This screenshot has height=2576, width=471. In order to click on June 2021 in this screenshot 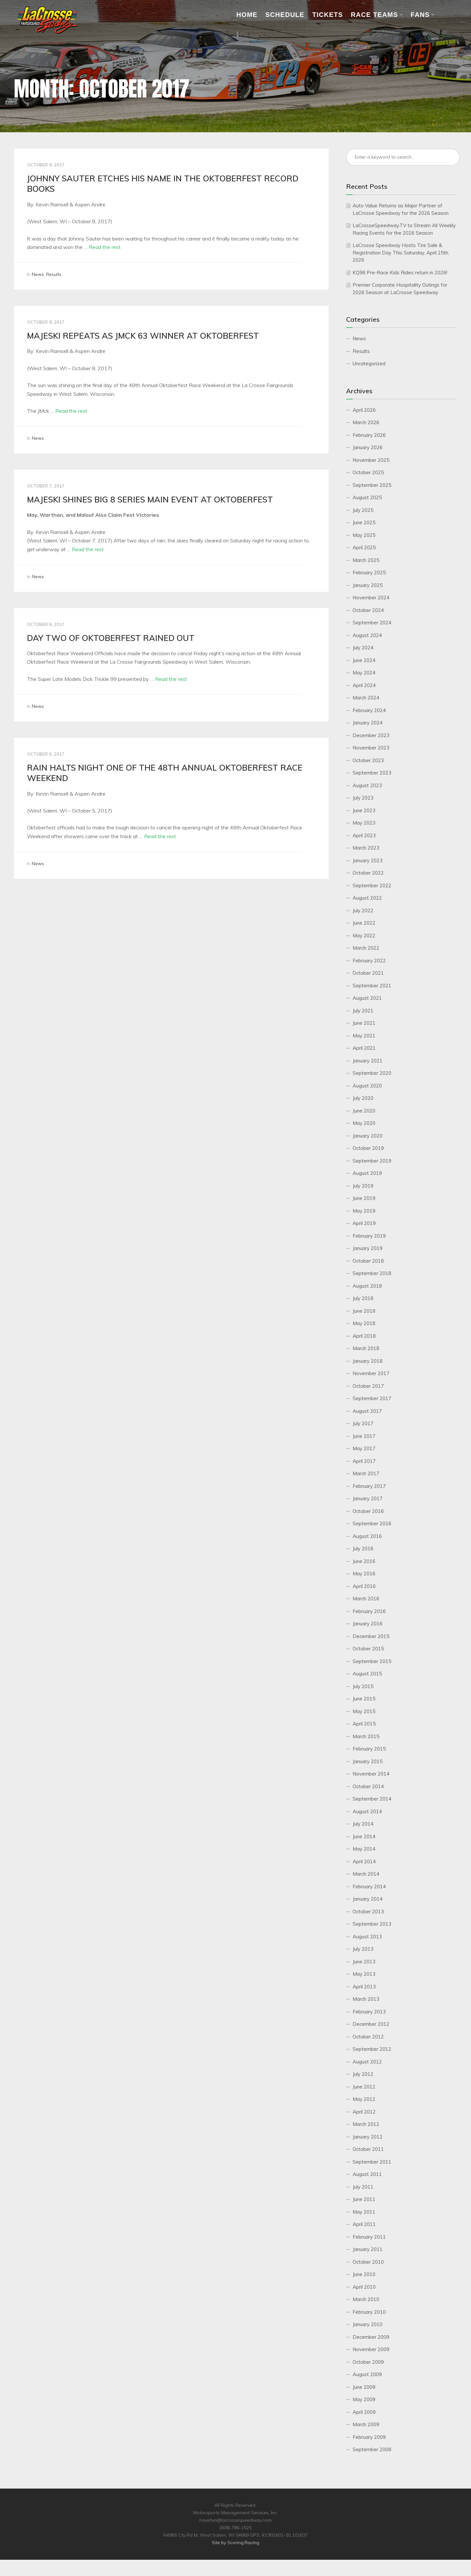, I will do `click(364, 1023)`.